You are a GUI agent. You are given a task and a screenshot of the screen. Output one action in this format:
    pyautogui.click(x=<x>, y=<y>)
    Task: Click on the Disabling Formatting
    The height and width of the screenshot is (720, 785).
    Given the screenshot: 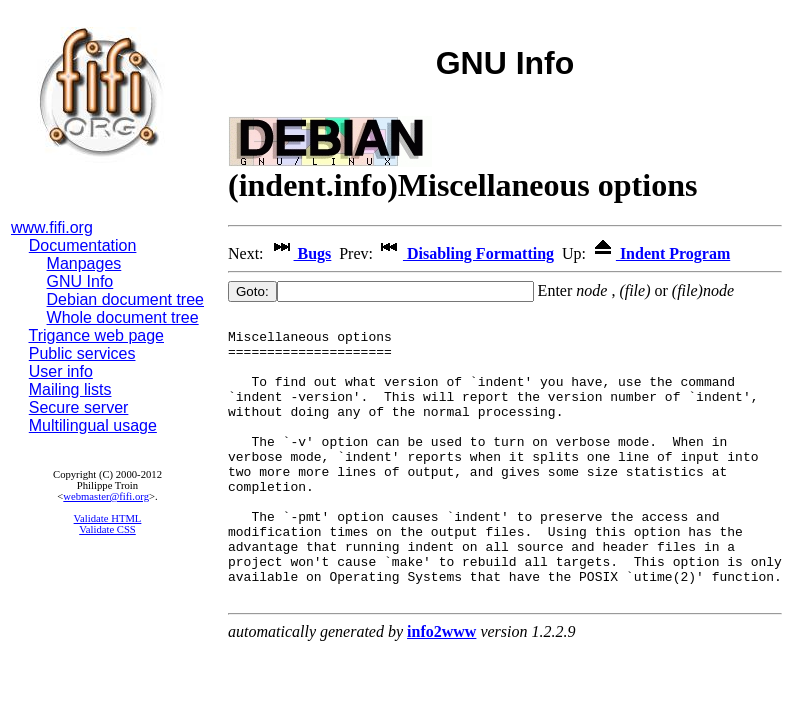 What is the action you would take?
    pyautogui.click(x=465, y=253)
    